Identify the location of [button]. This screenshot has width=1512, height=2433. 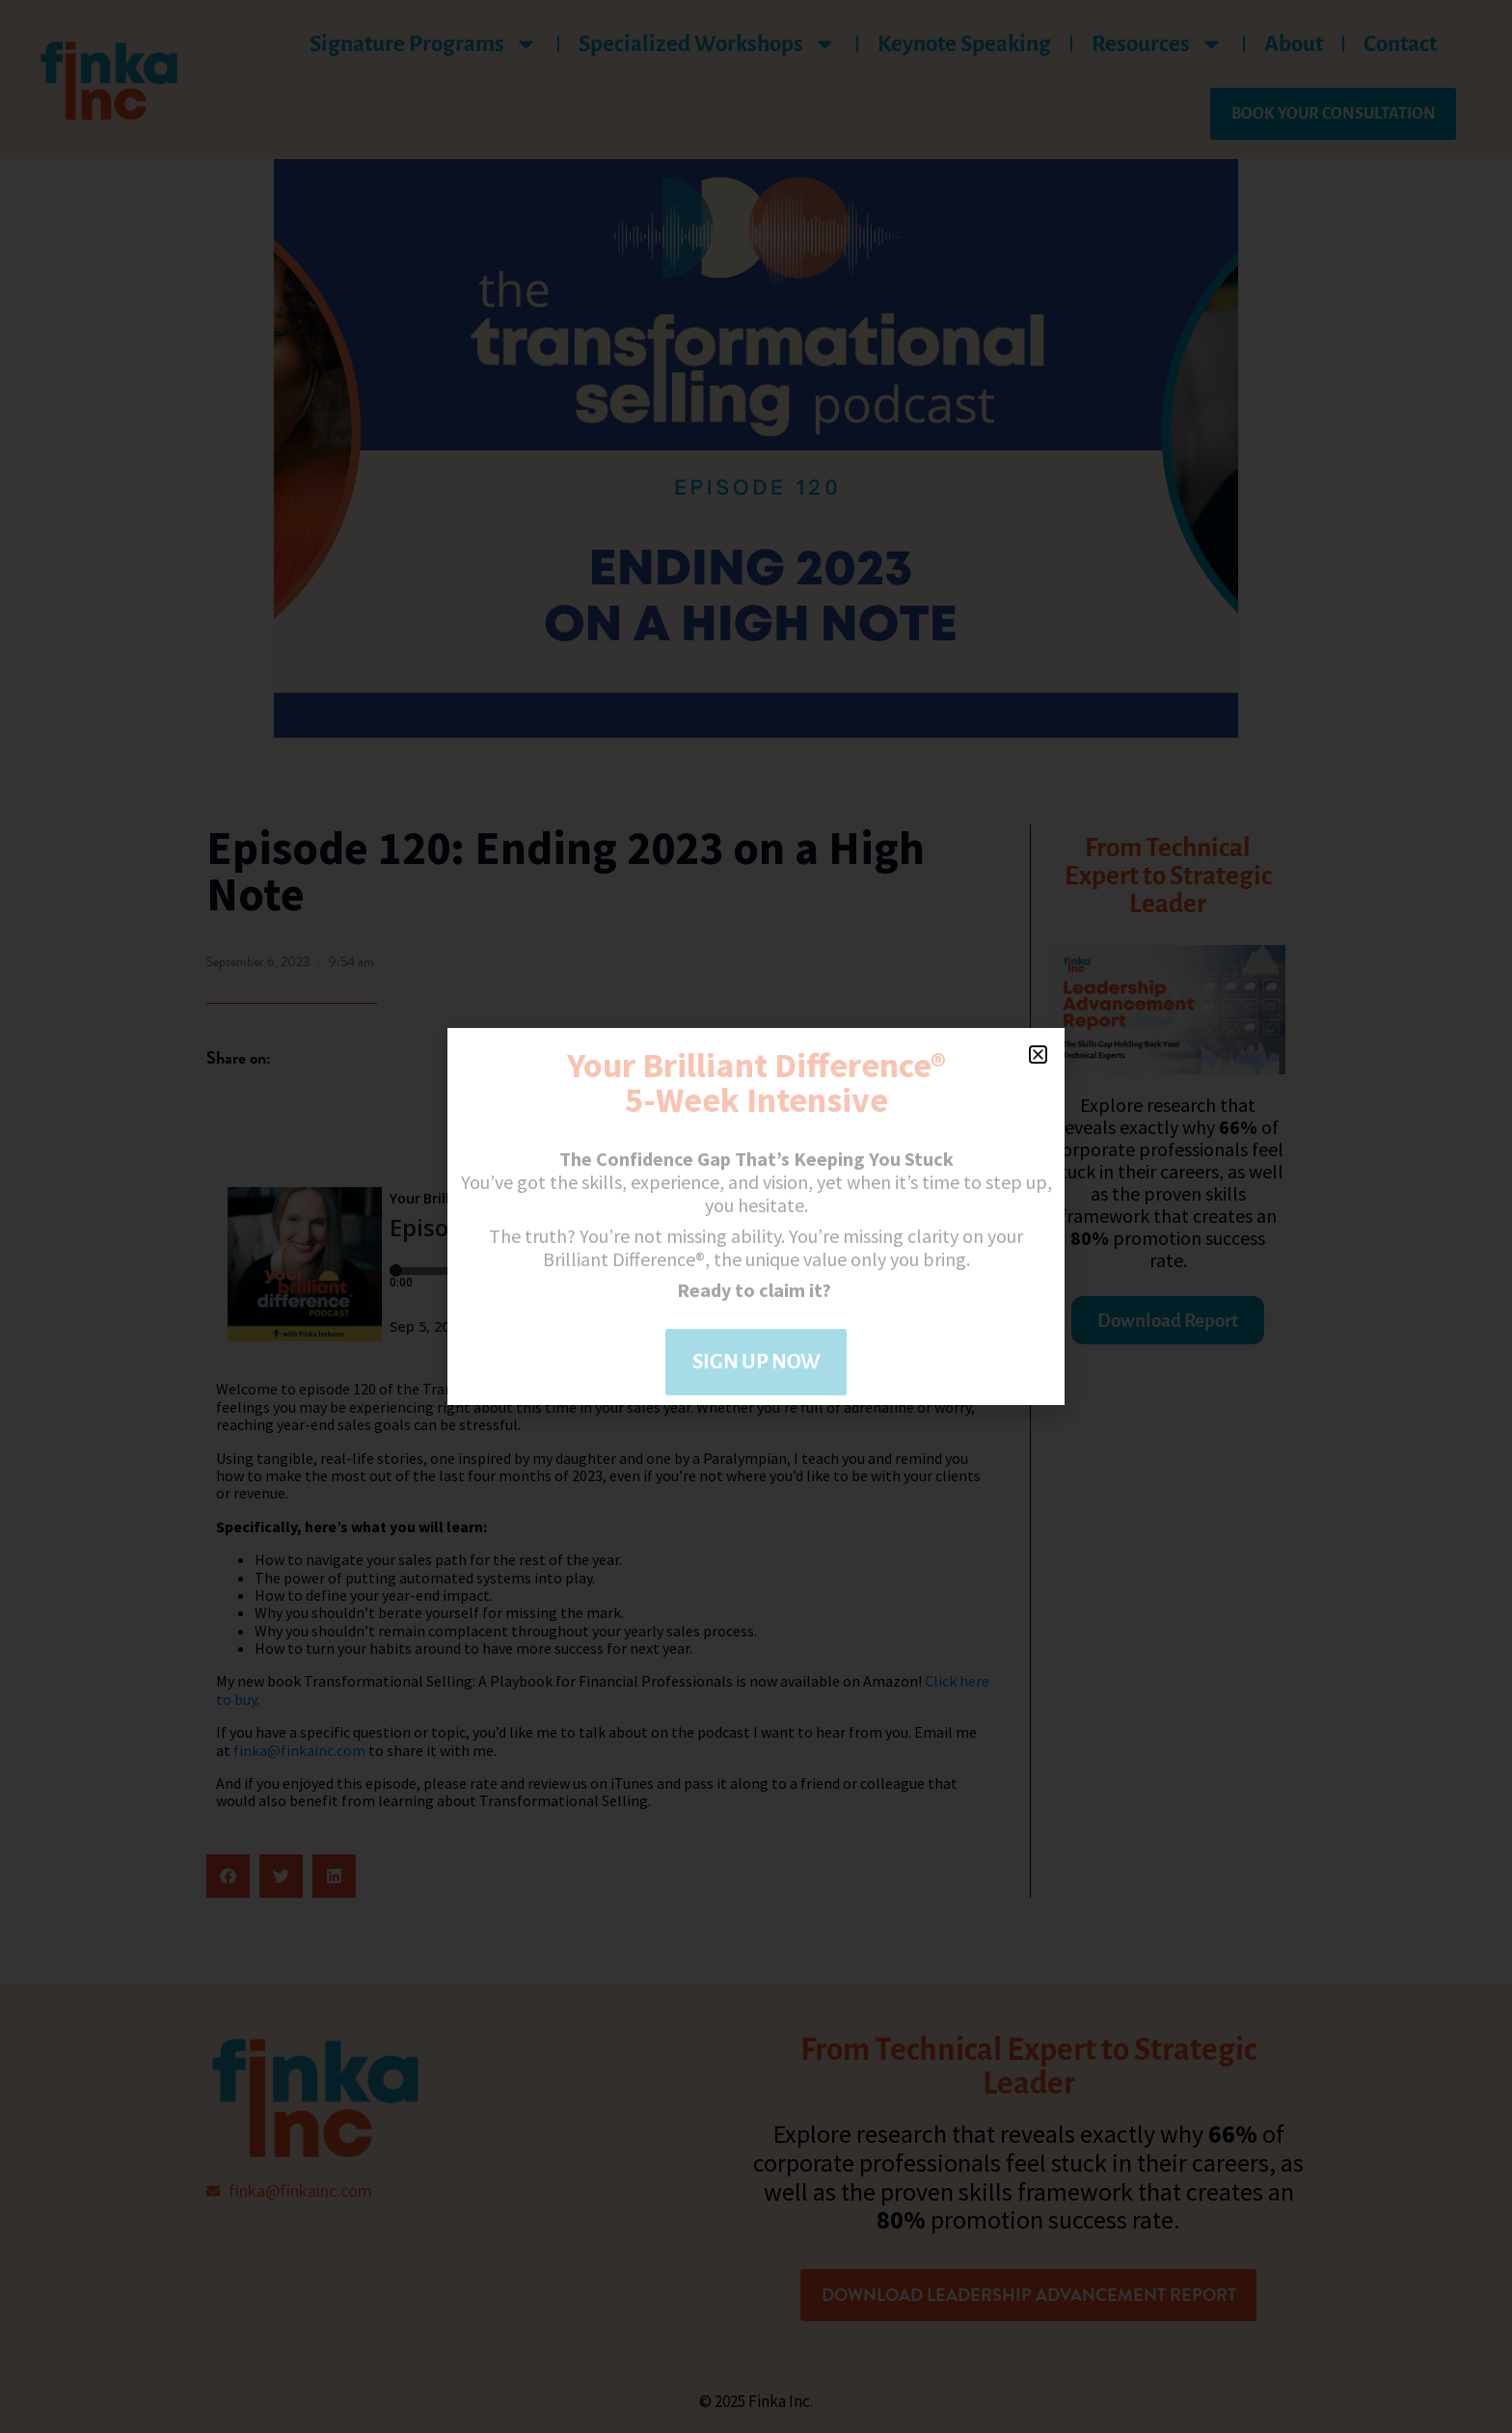
(1038, 1054).